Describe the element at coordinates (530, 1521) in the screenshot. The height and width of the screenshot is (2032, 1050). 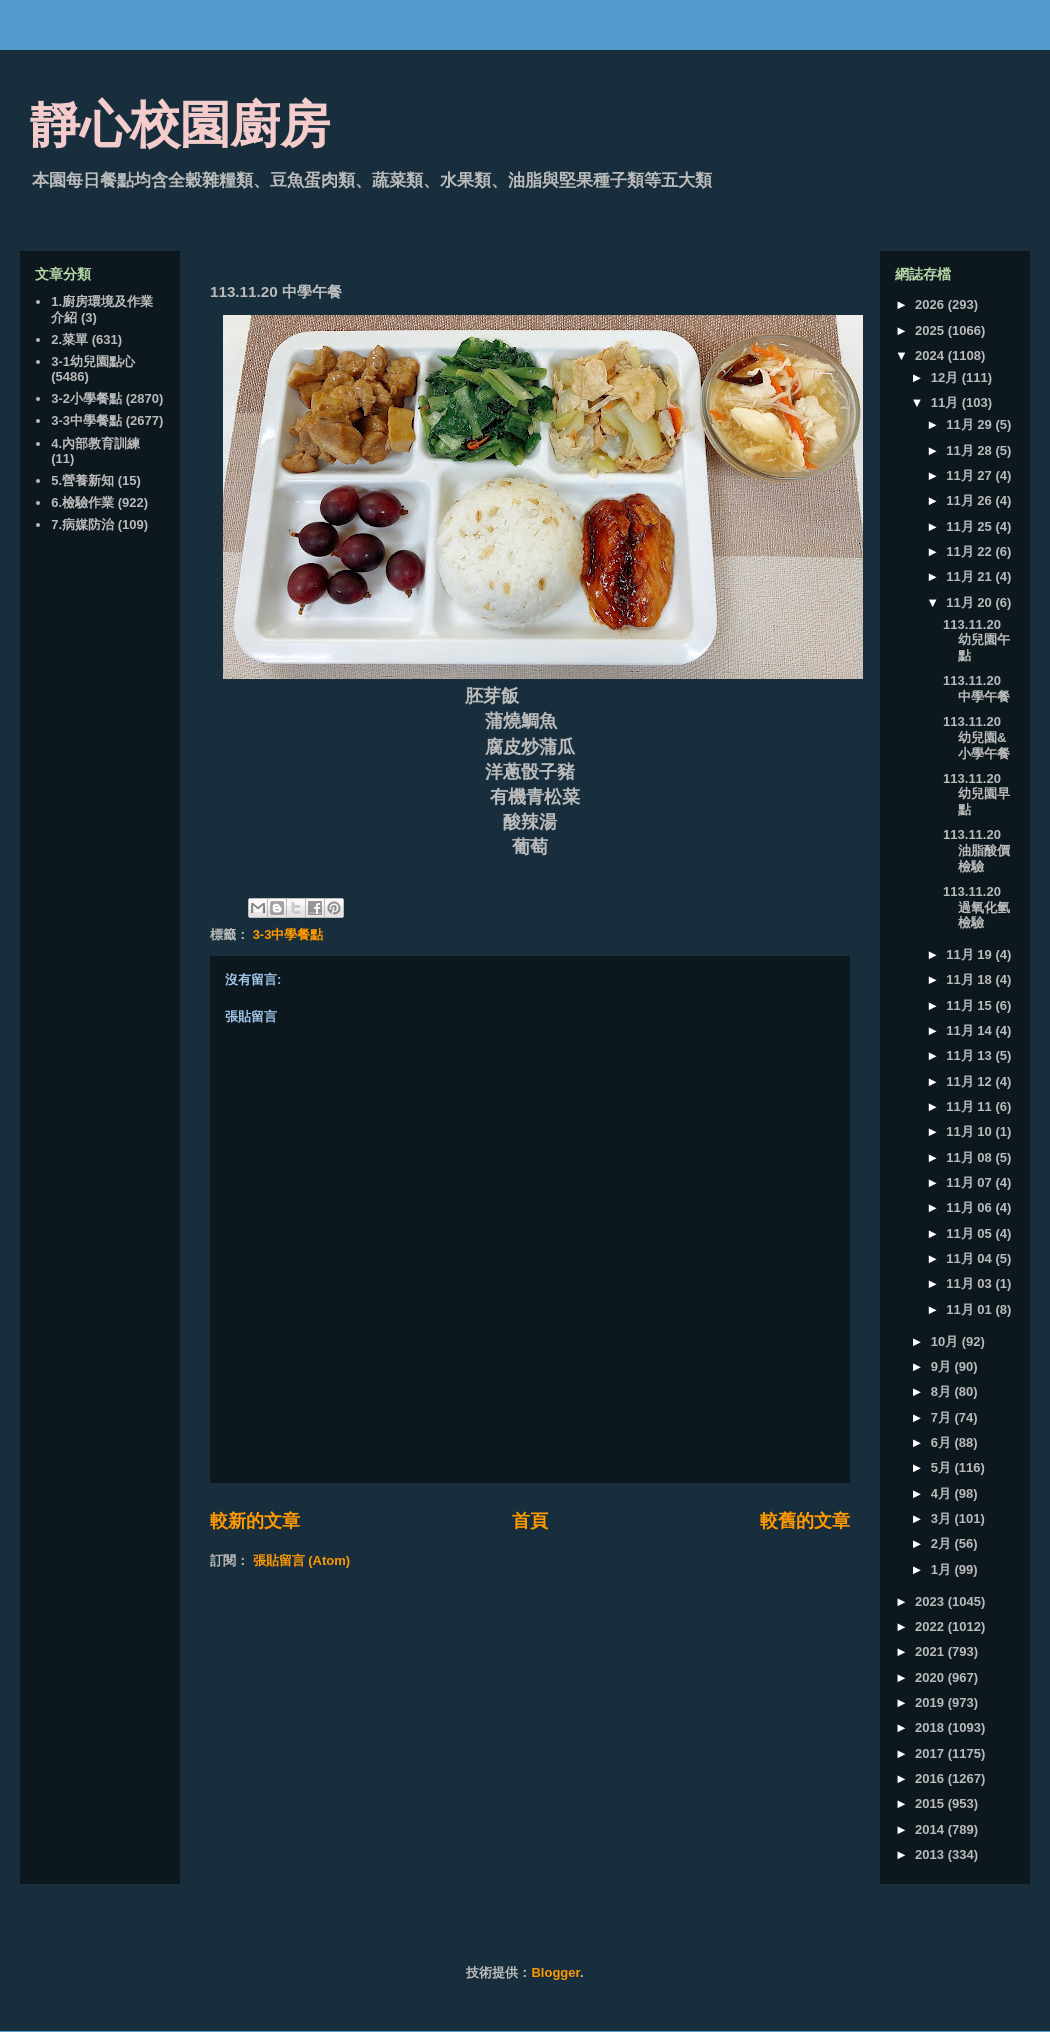
I see `首頁` at that location.